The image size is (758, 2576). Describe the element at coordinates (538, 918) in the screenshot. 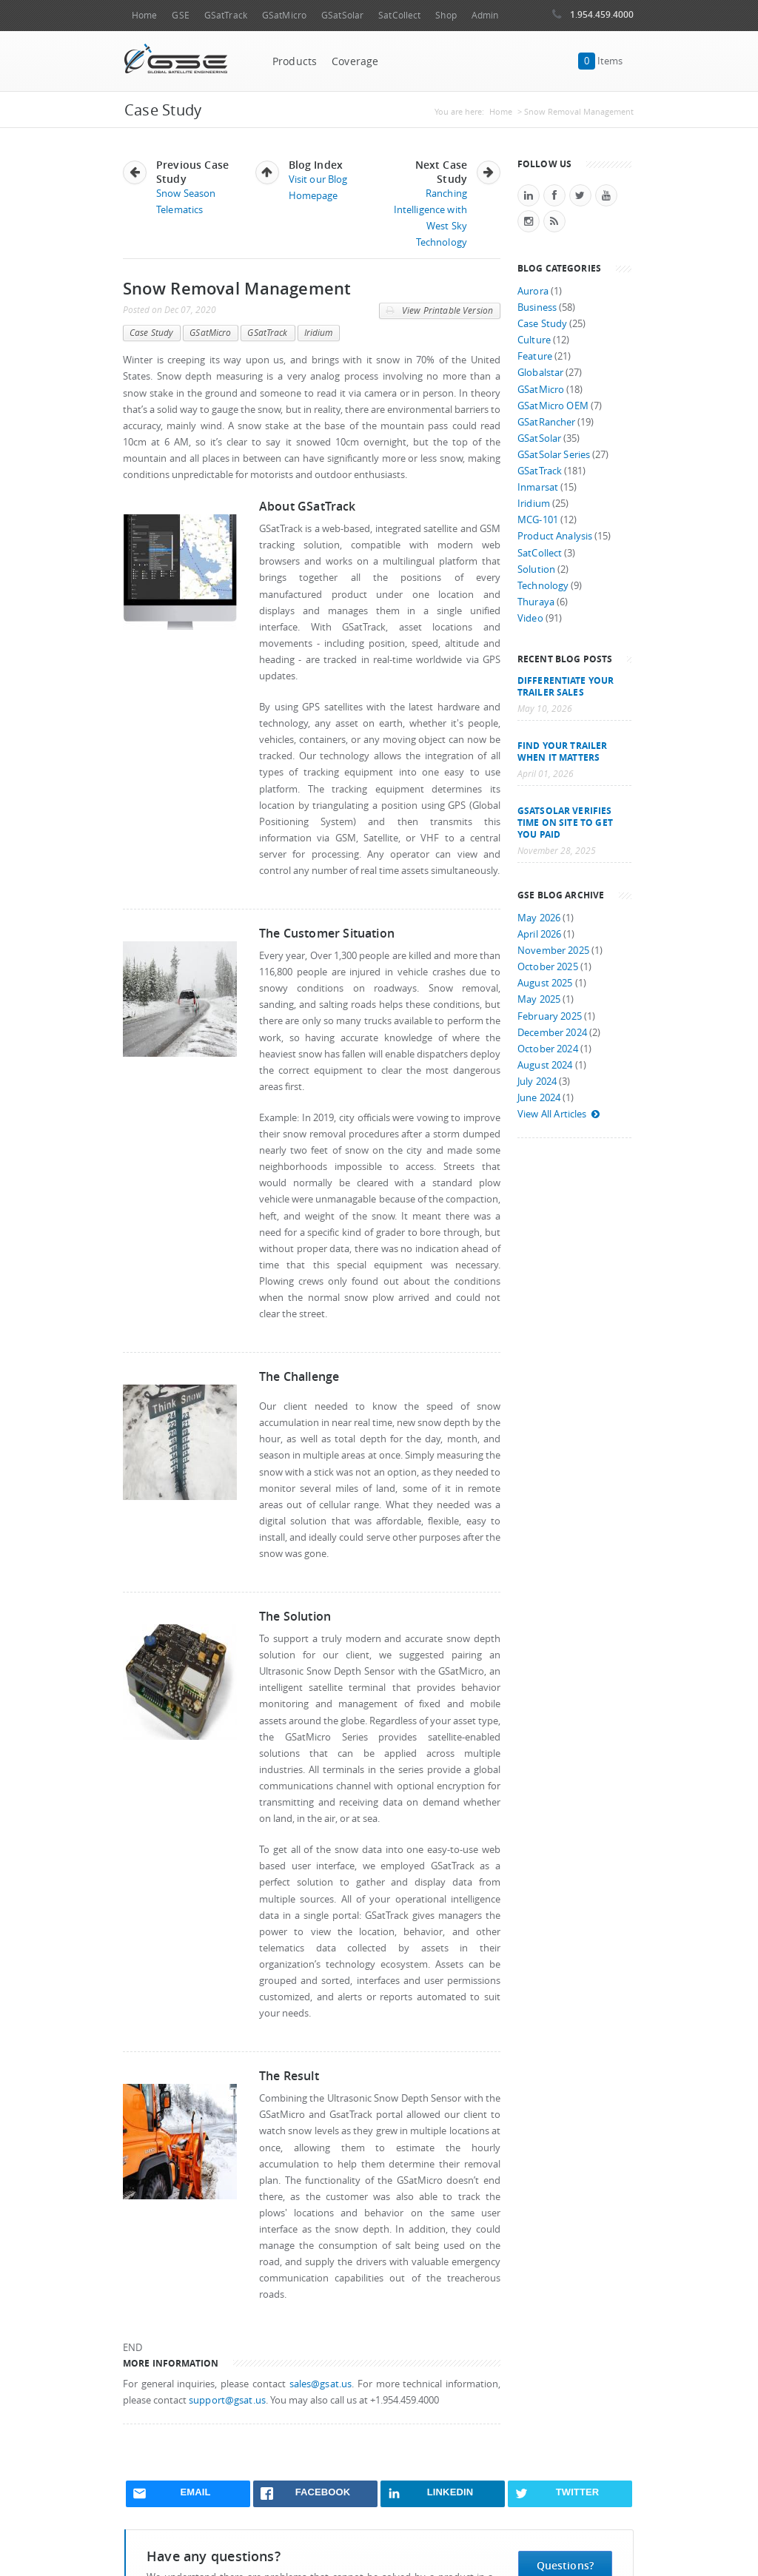

I see `May 2026` at that location.